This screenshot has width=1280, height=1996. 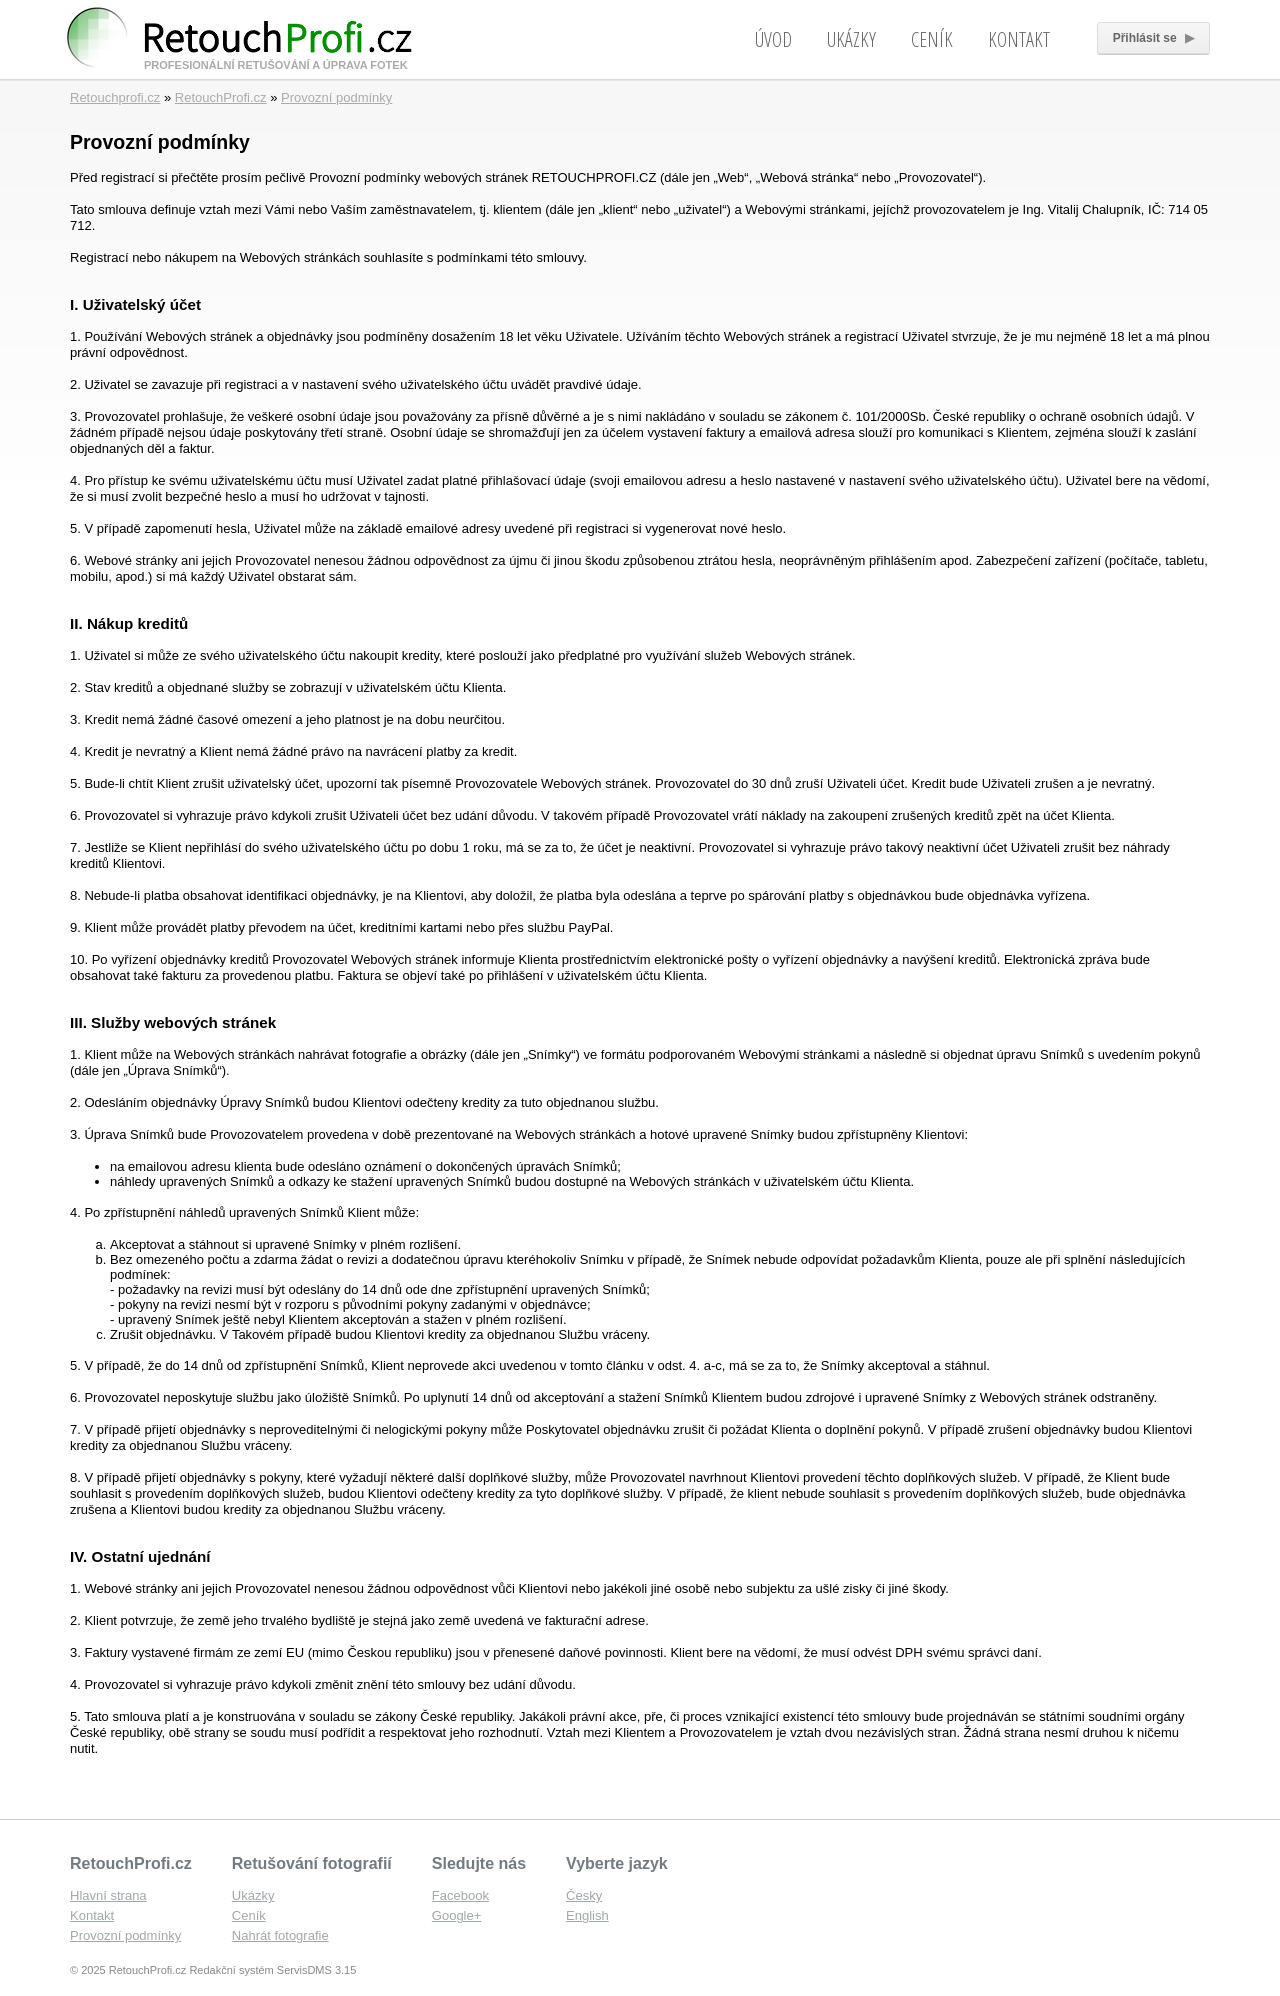 What do you see at coordinates (932, 39) in the screenshot?
I see `Ceník` at bounding box center [932, 39].